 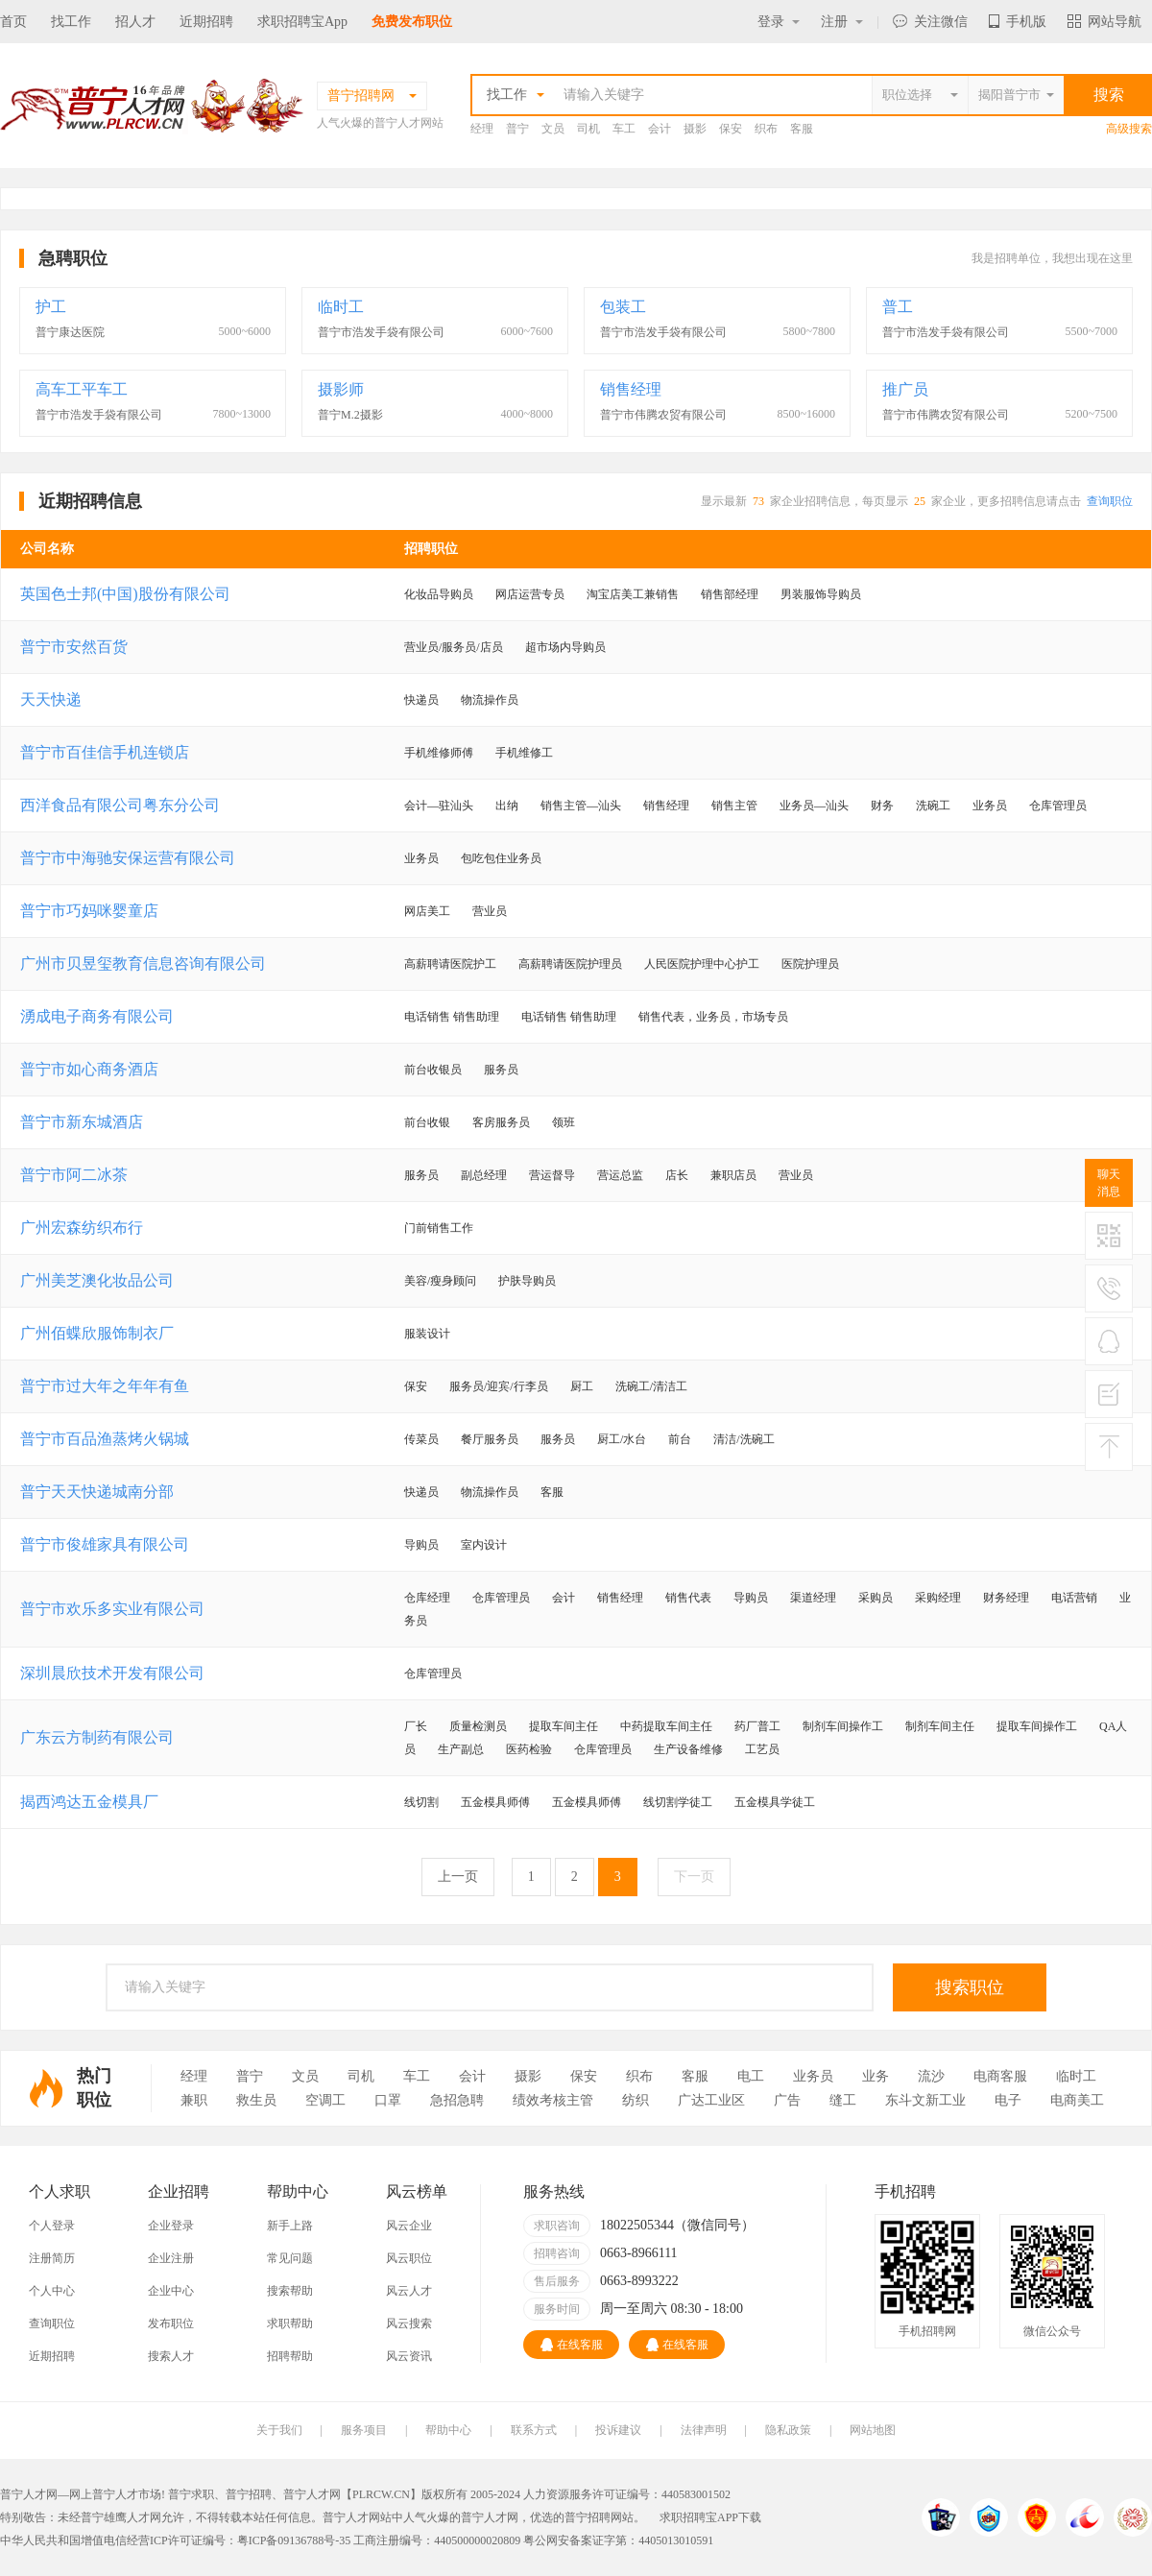 What do you see at coordinates (70, 332) in the screenshot?
I see `普宁康达医院` at bounding box center [70, 332].